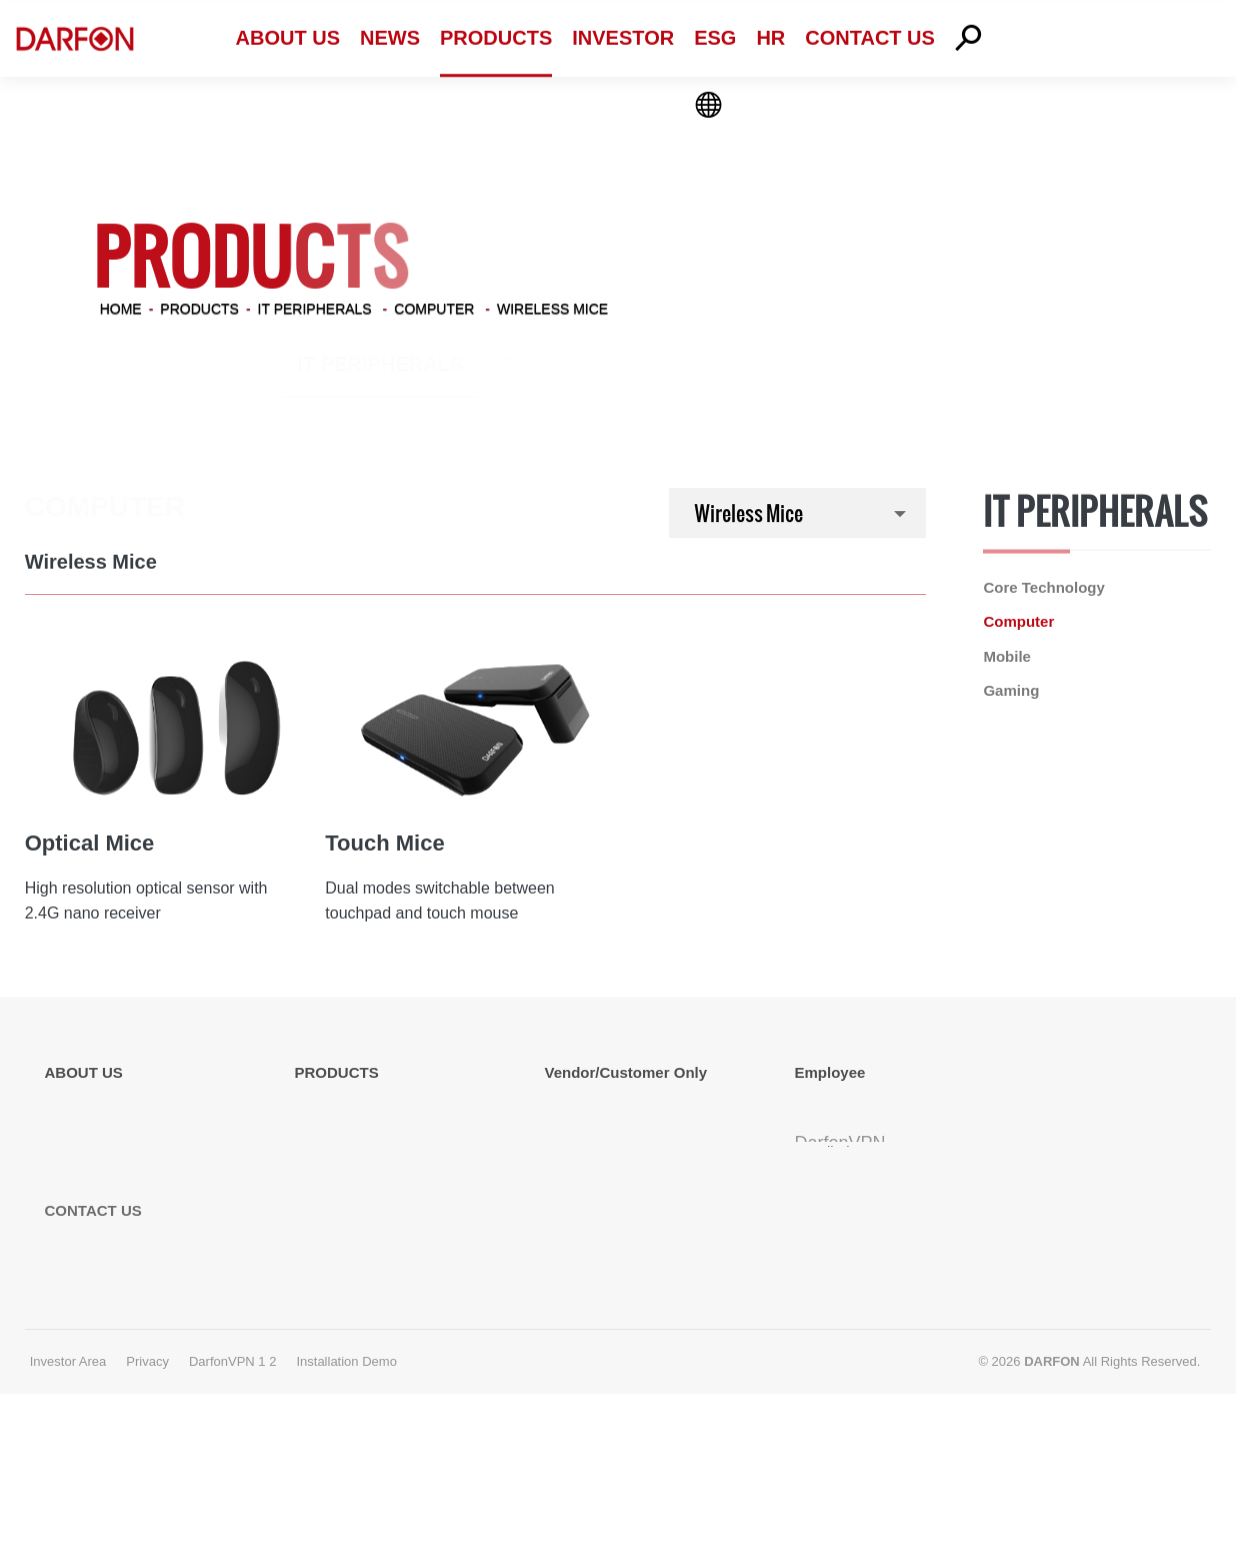  What do you see at coordinates (315, 306) in the screenshot?
I see `IT Peripherals` at bounding box center [315, 306].